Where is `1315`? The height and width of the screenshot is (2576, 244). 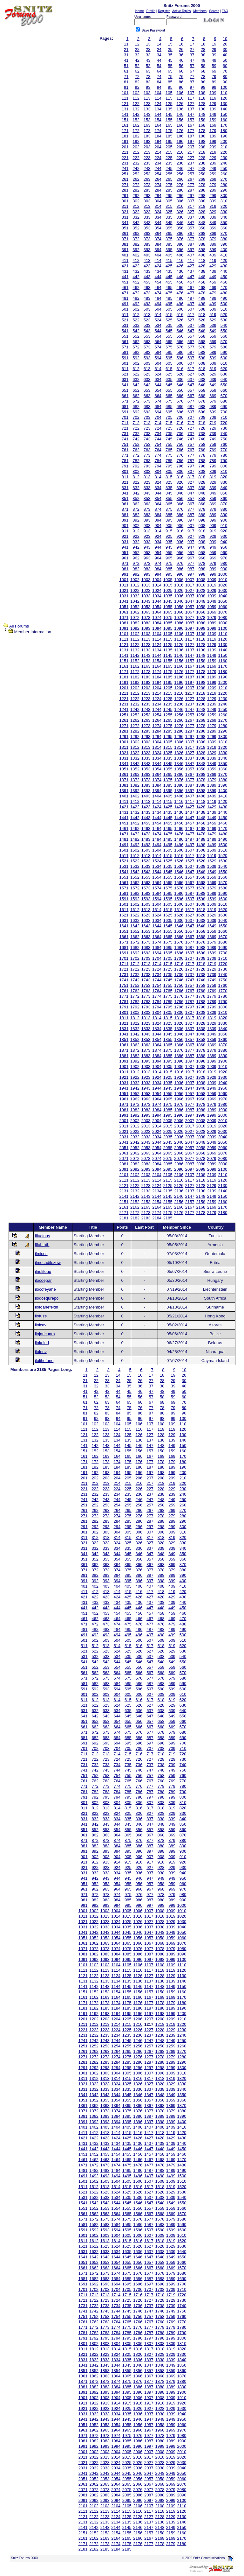
1315 is located at coordinates (168, 747).